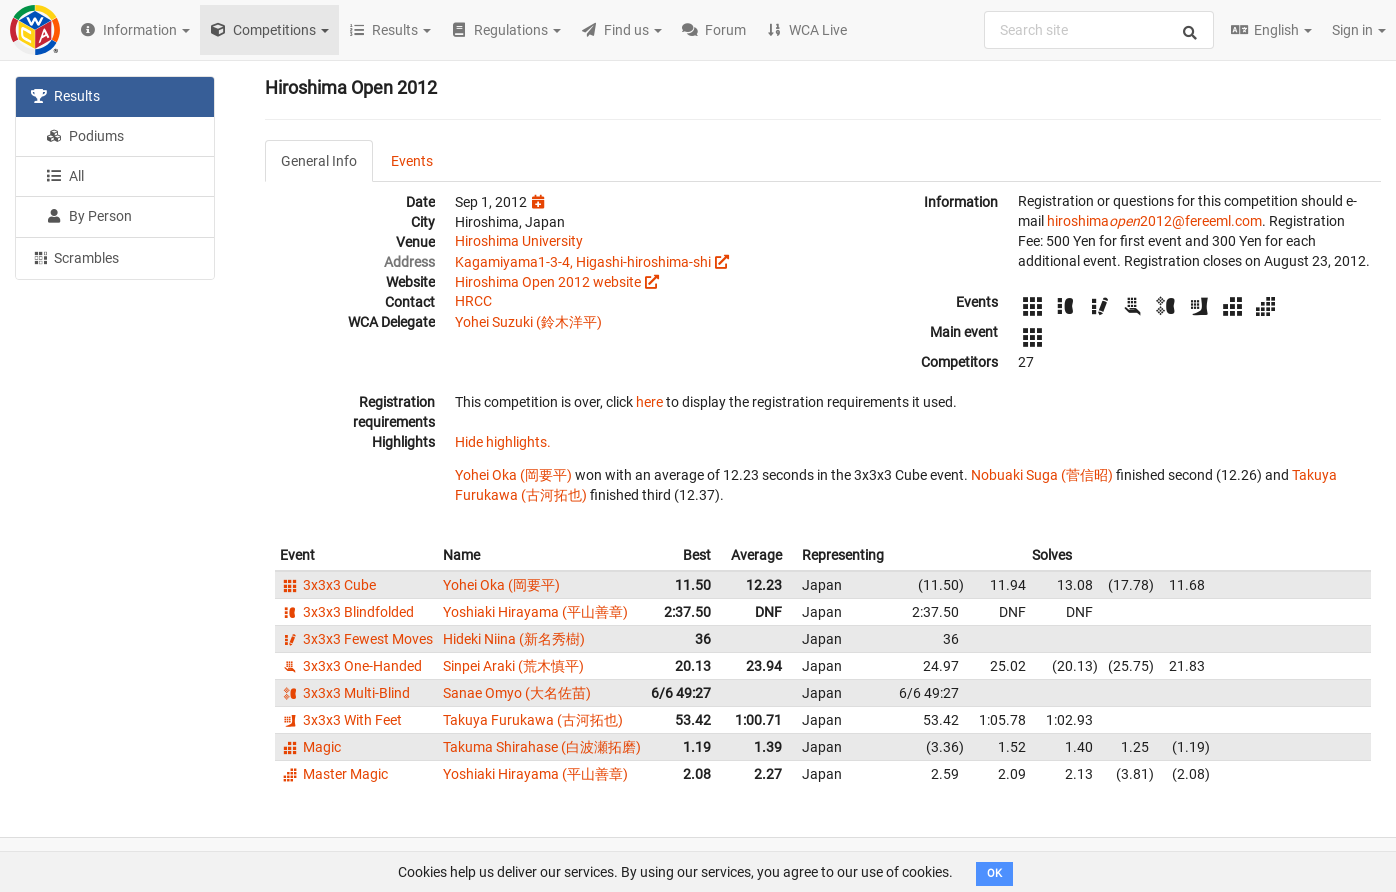 The width and height of the screenshot is (1396, 892). What do you see at coordinates (65, 96) in the screenshot?
I see `Results` at bounding box center [65, 96].